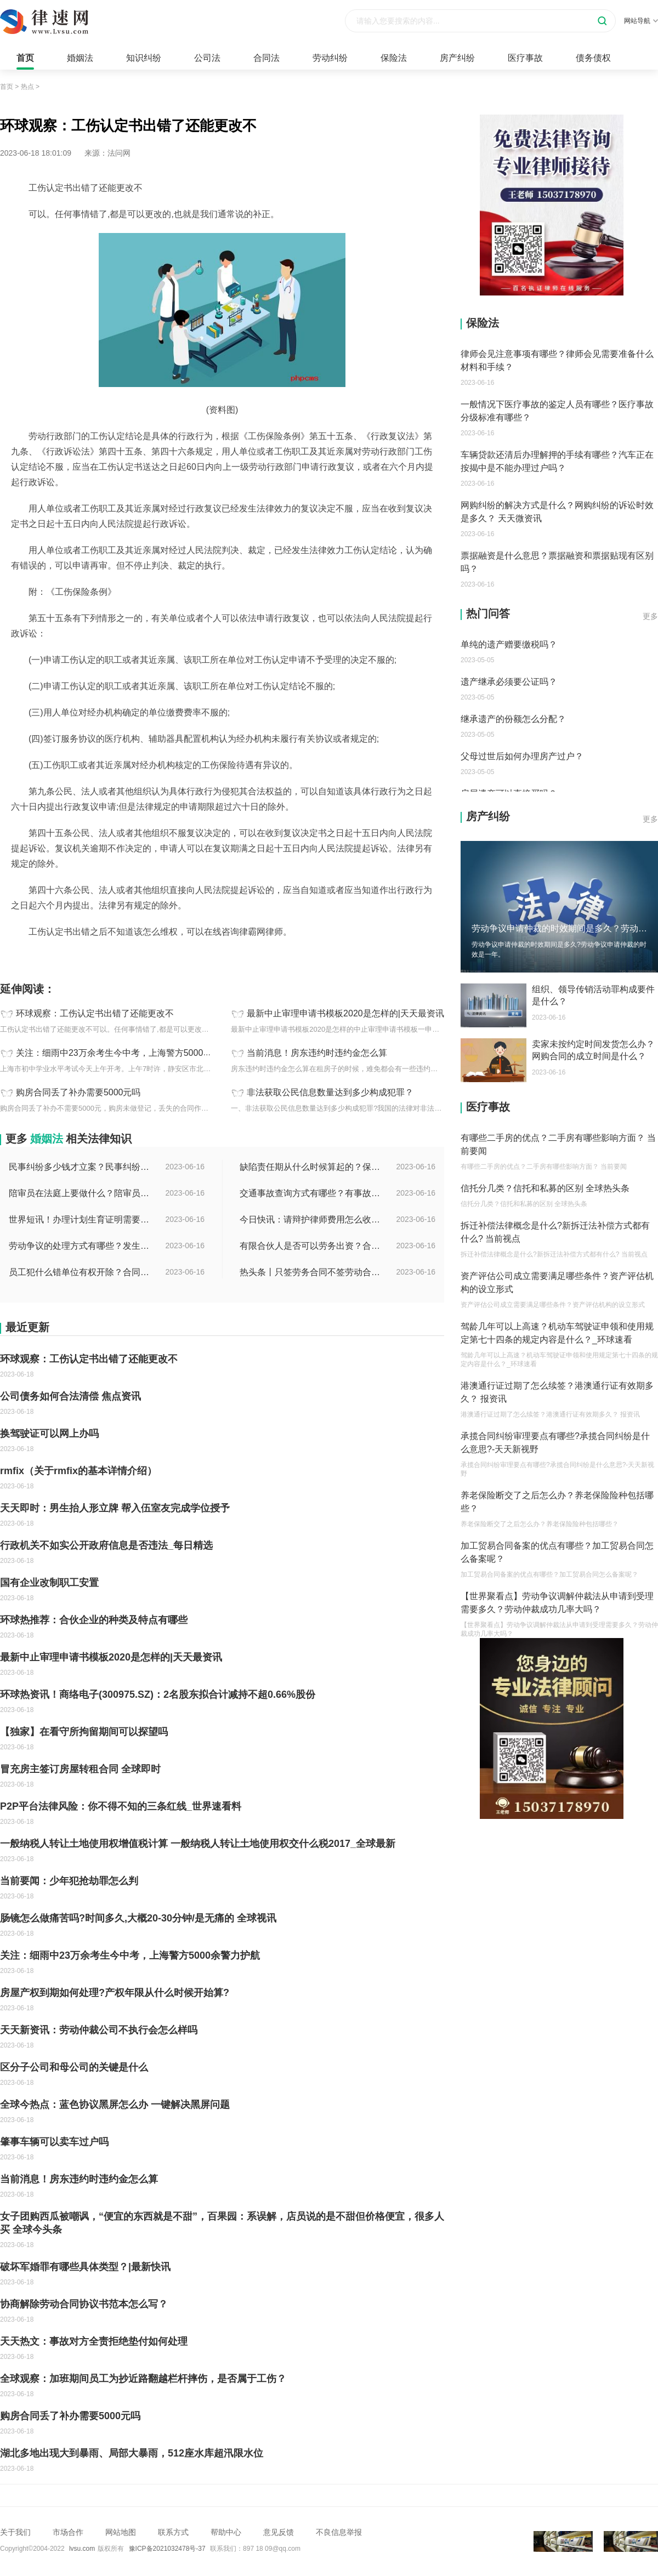  What do you see at coordinates (115, 1508) in the screenshot?
I see `天天即时：男生抬人形立牌 帮入伍室友完成学位授予` at bounding box center [115, 1508].